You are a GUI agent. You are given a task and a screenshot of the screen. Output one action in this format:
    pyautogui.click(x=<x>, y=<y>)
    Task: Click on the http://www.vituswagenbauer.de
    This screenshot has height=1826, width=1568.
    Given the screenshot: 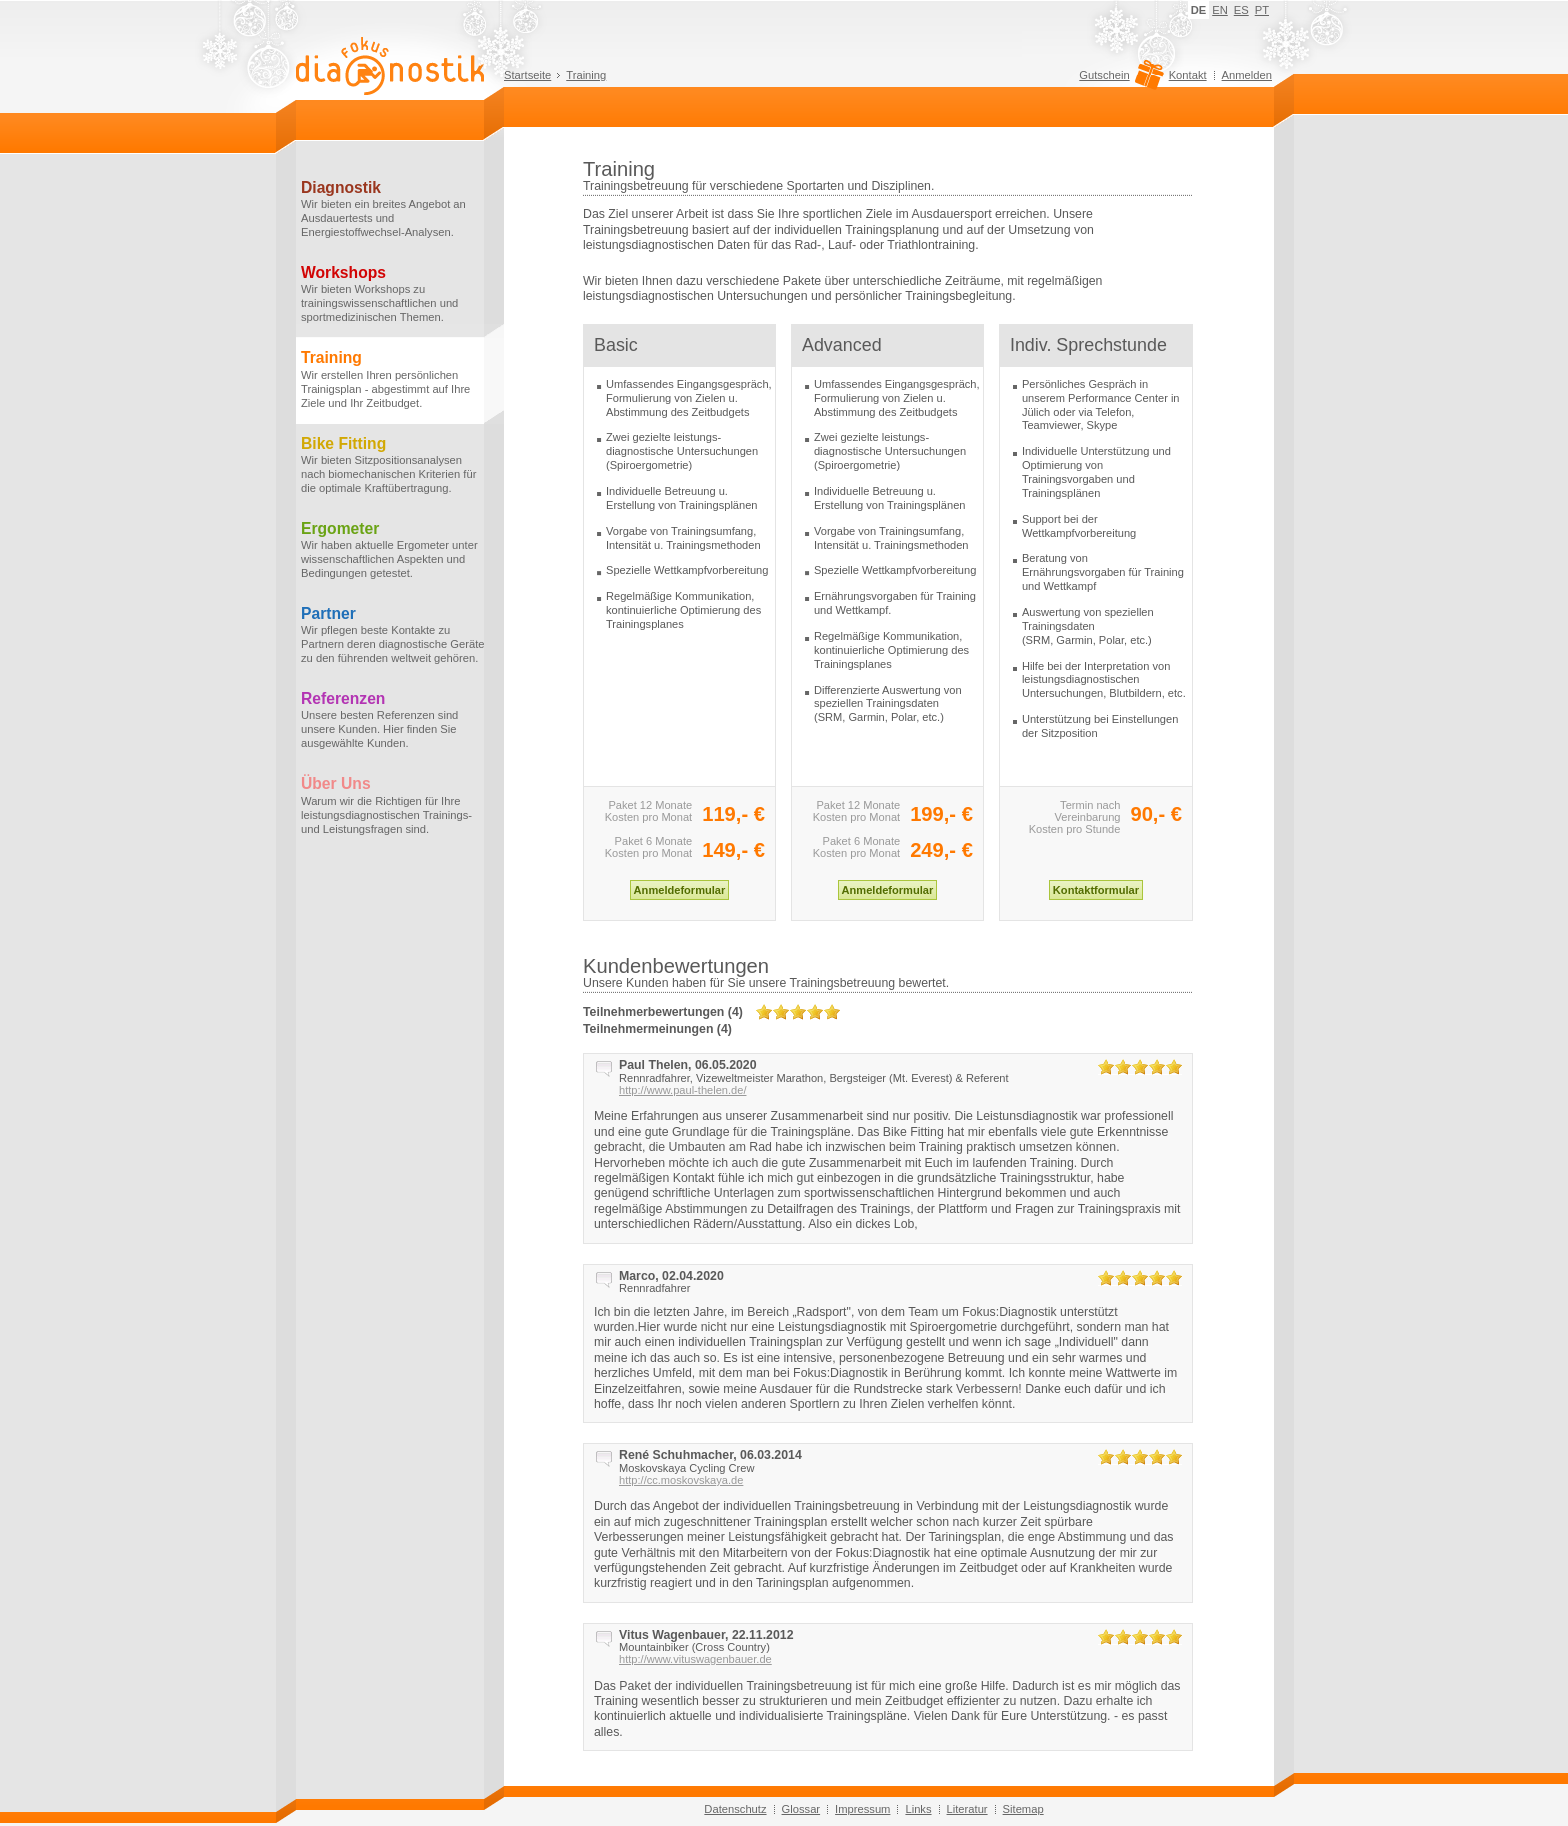 What is the action you would take?
    pyautogui.click(x=695, y=1659)
    